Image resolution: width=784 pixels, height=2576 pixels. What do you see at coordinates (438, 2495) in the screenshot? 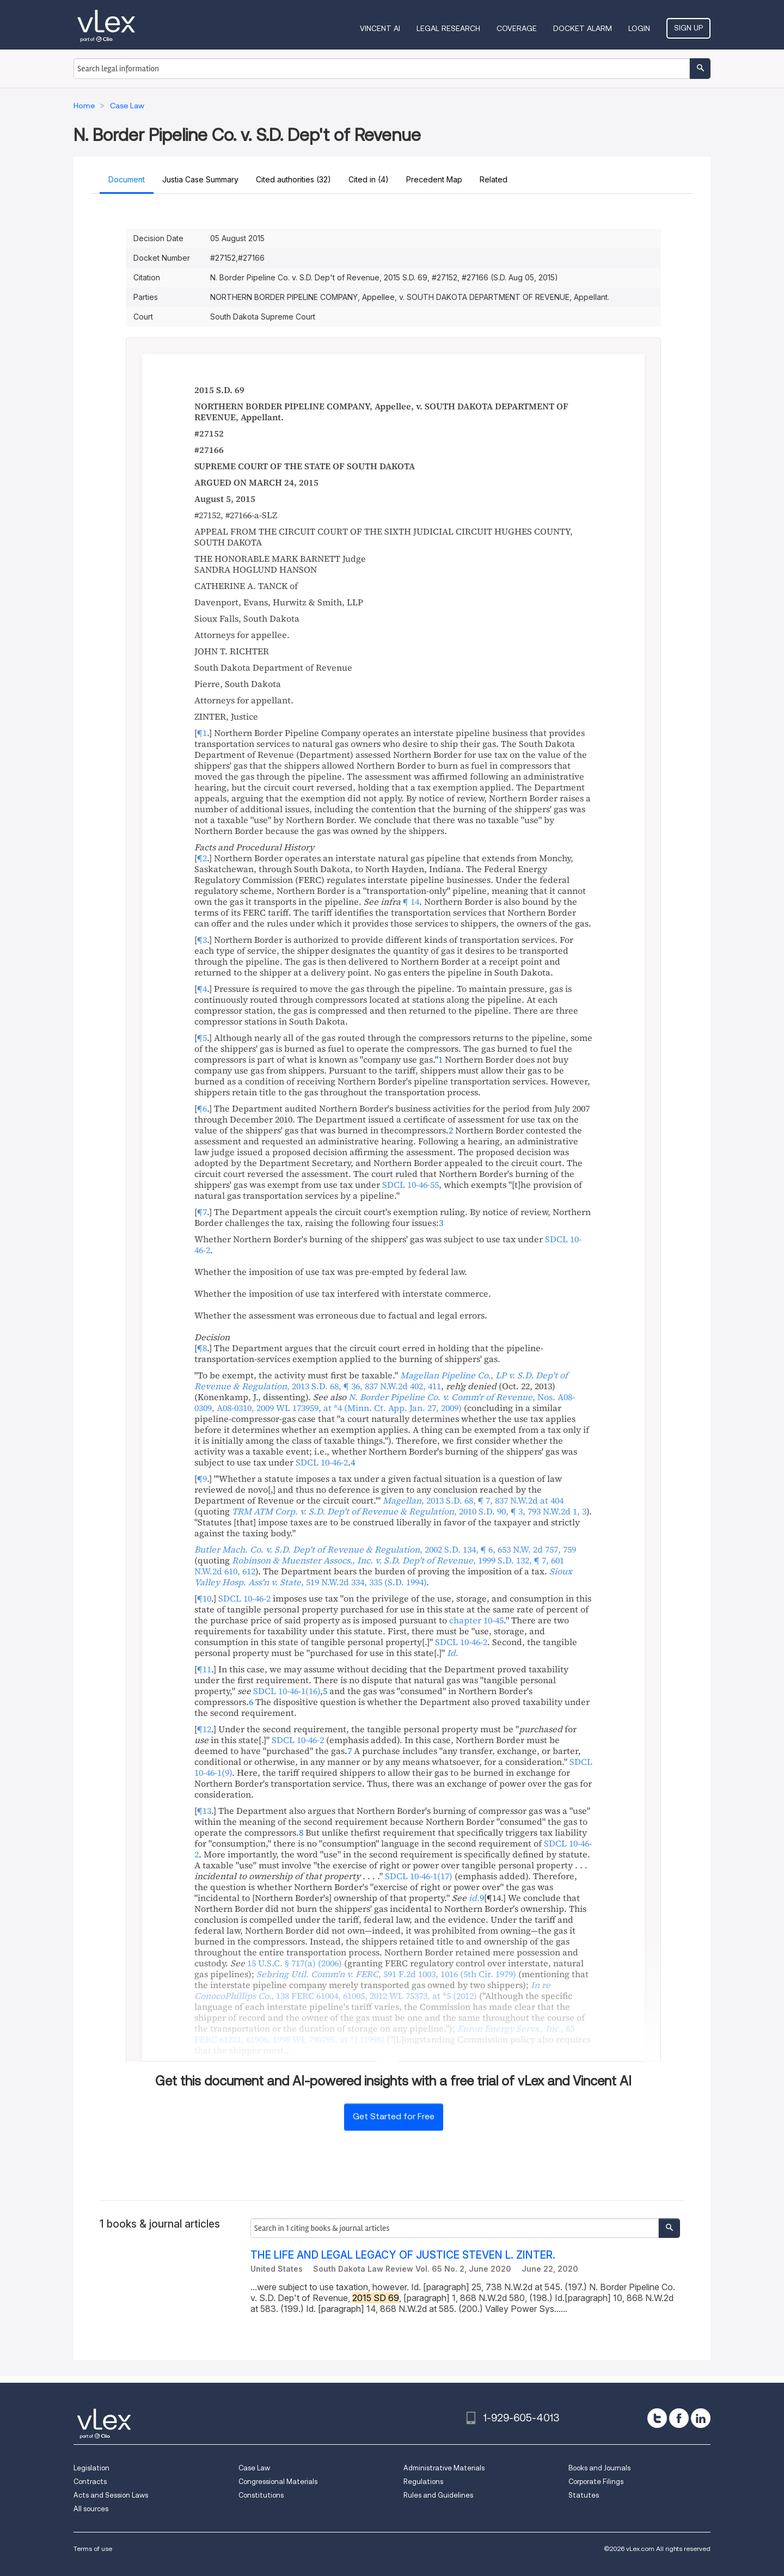
I see `Rules and Guidelines` at bounding box center [438, 2495].